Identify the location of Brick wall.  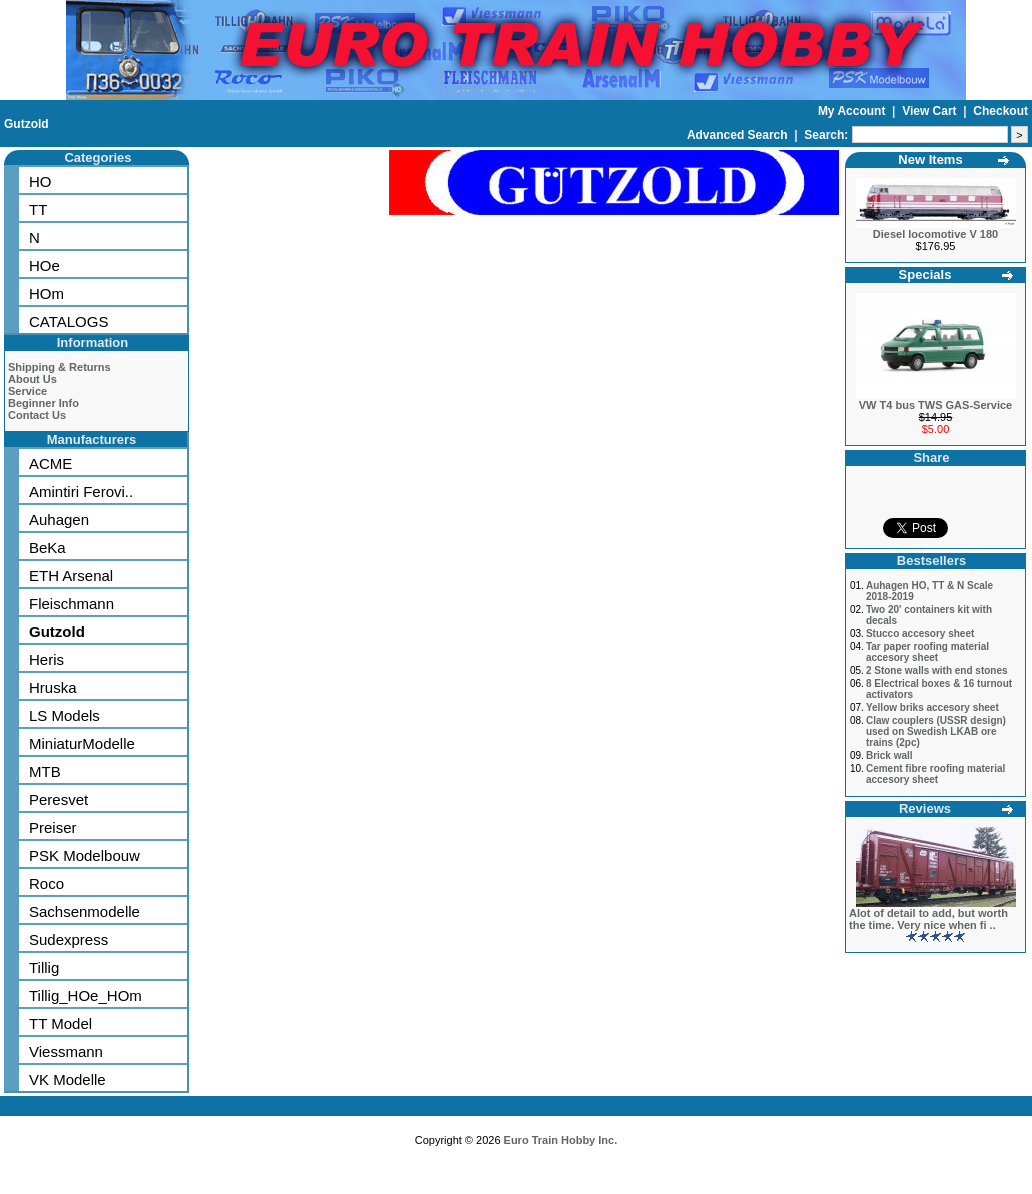
(889, 755).